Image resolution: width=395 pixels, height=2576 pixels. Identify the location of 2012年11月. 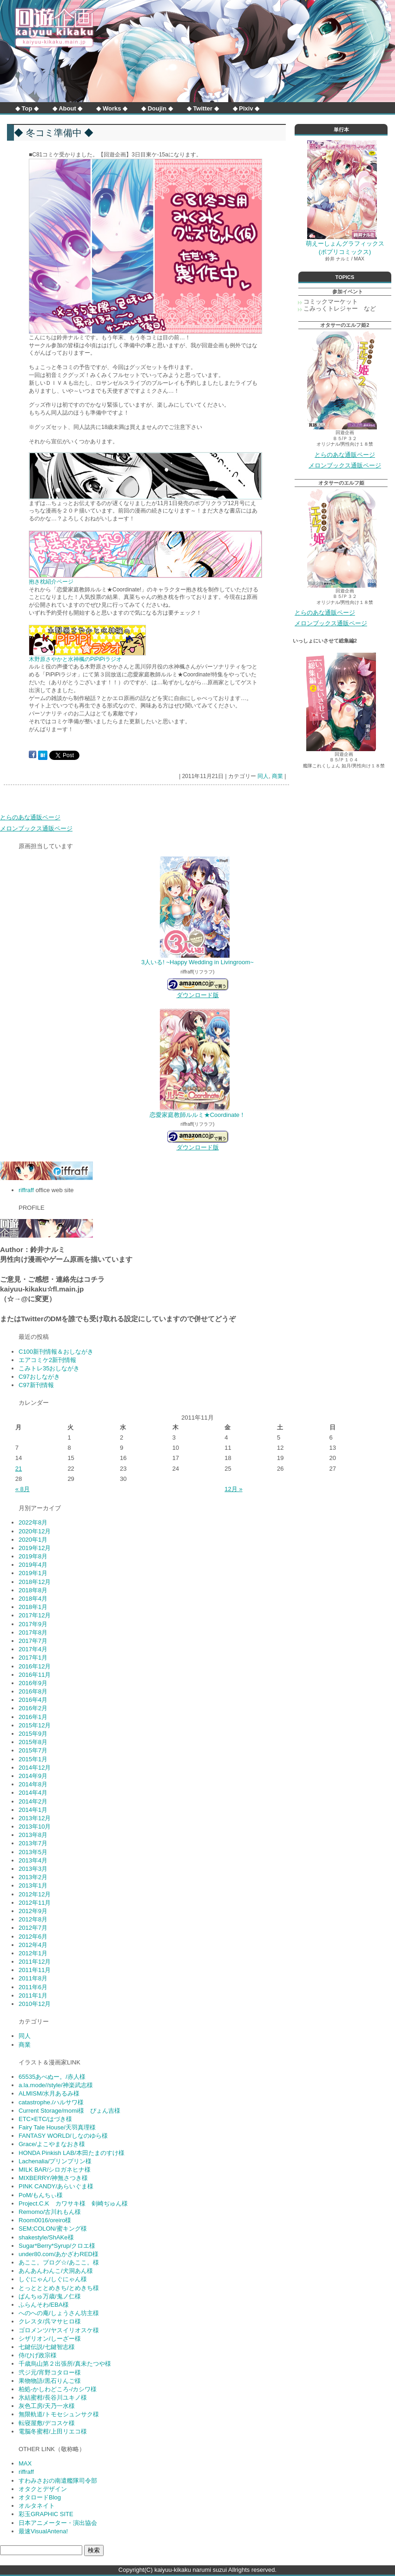
(35, 1902).